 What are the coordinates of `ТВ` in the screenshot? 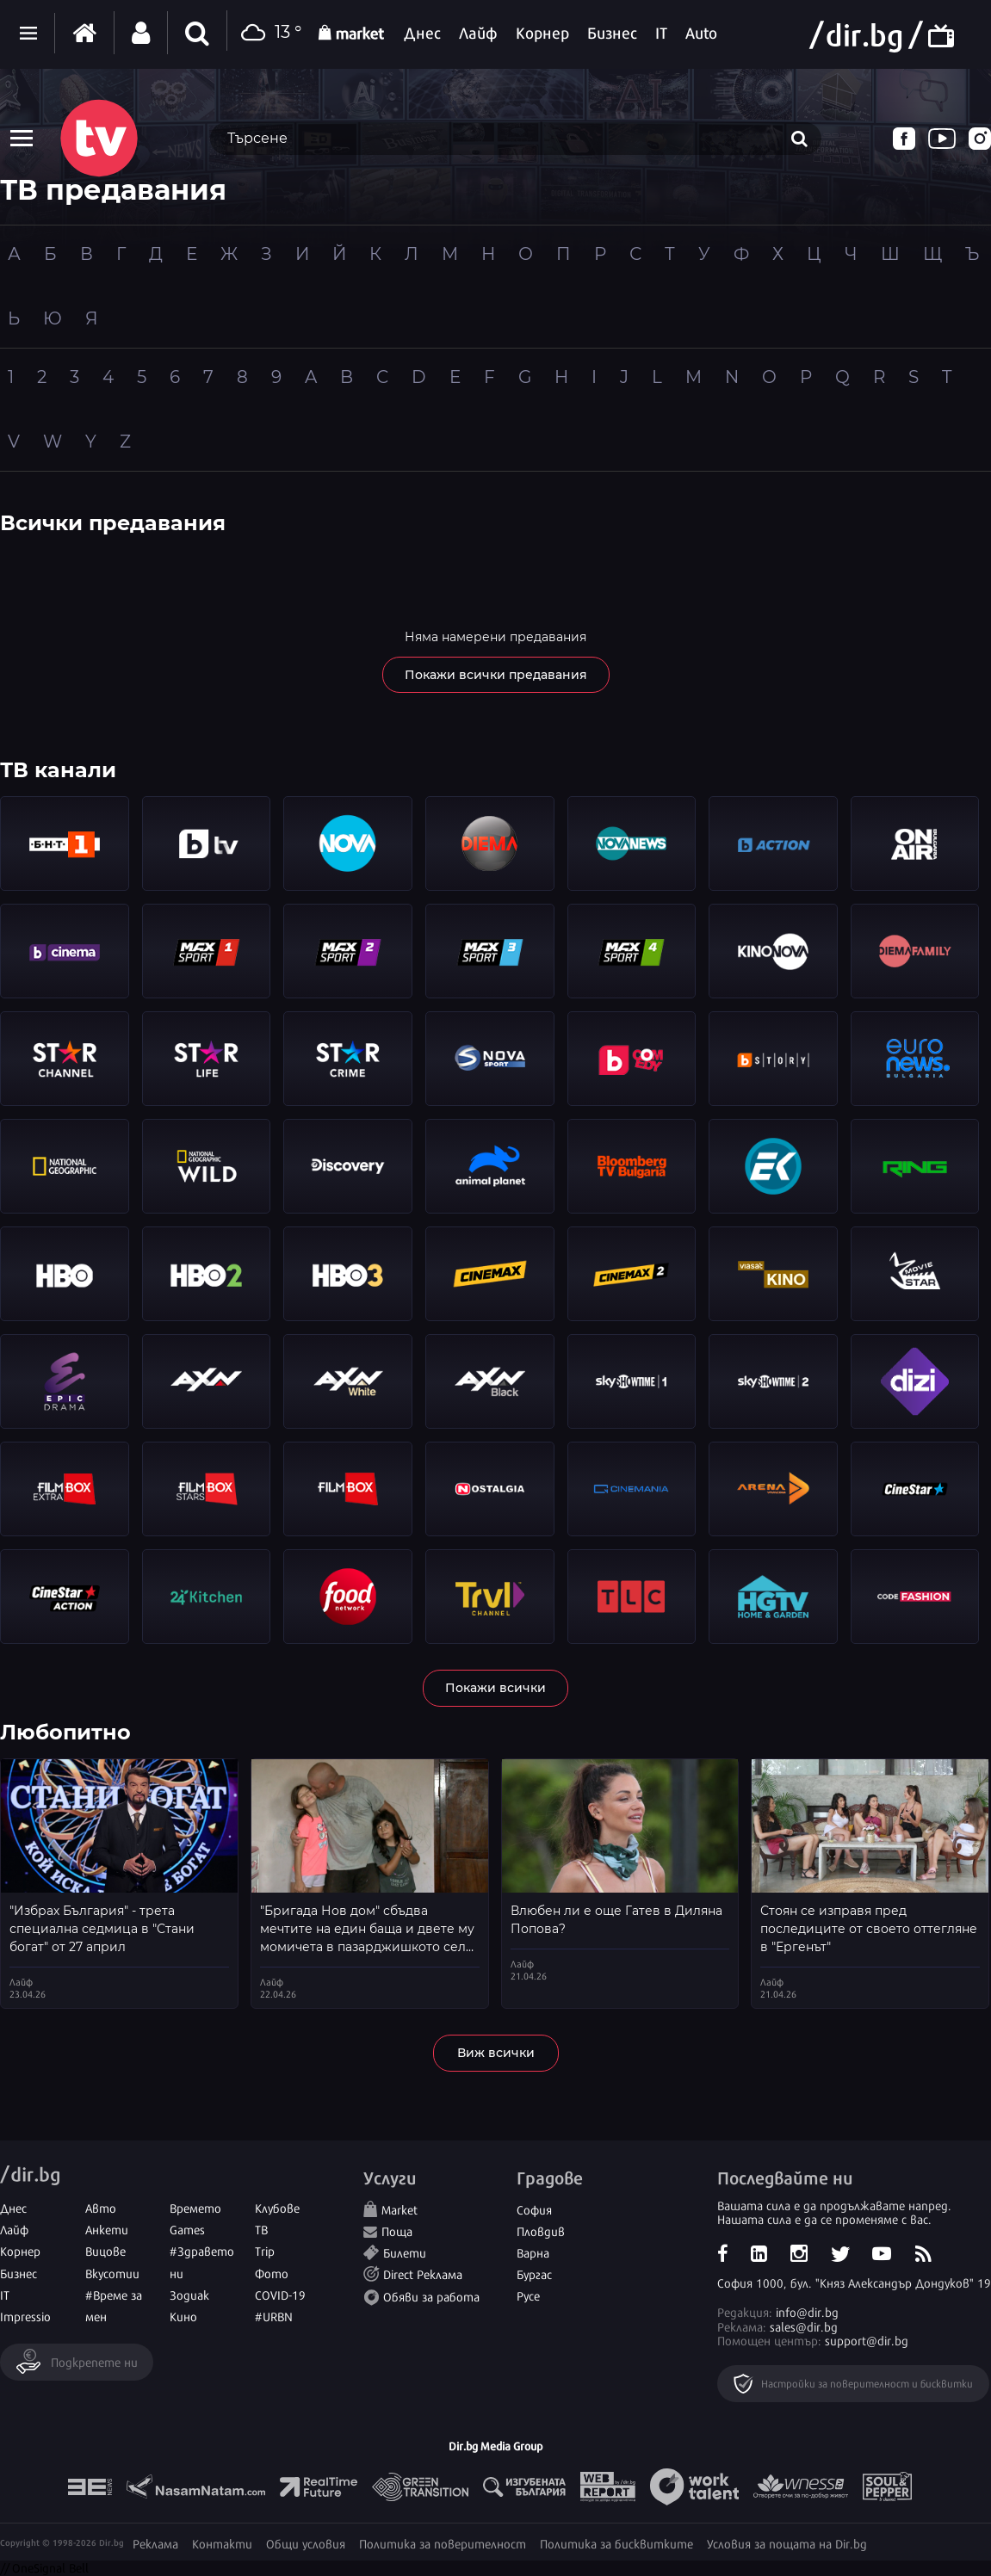 It's located at (261, 2229).